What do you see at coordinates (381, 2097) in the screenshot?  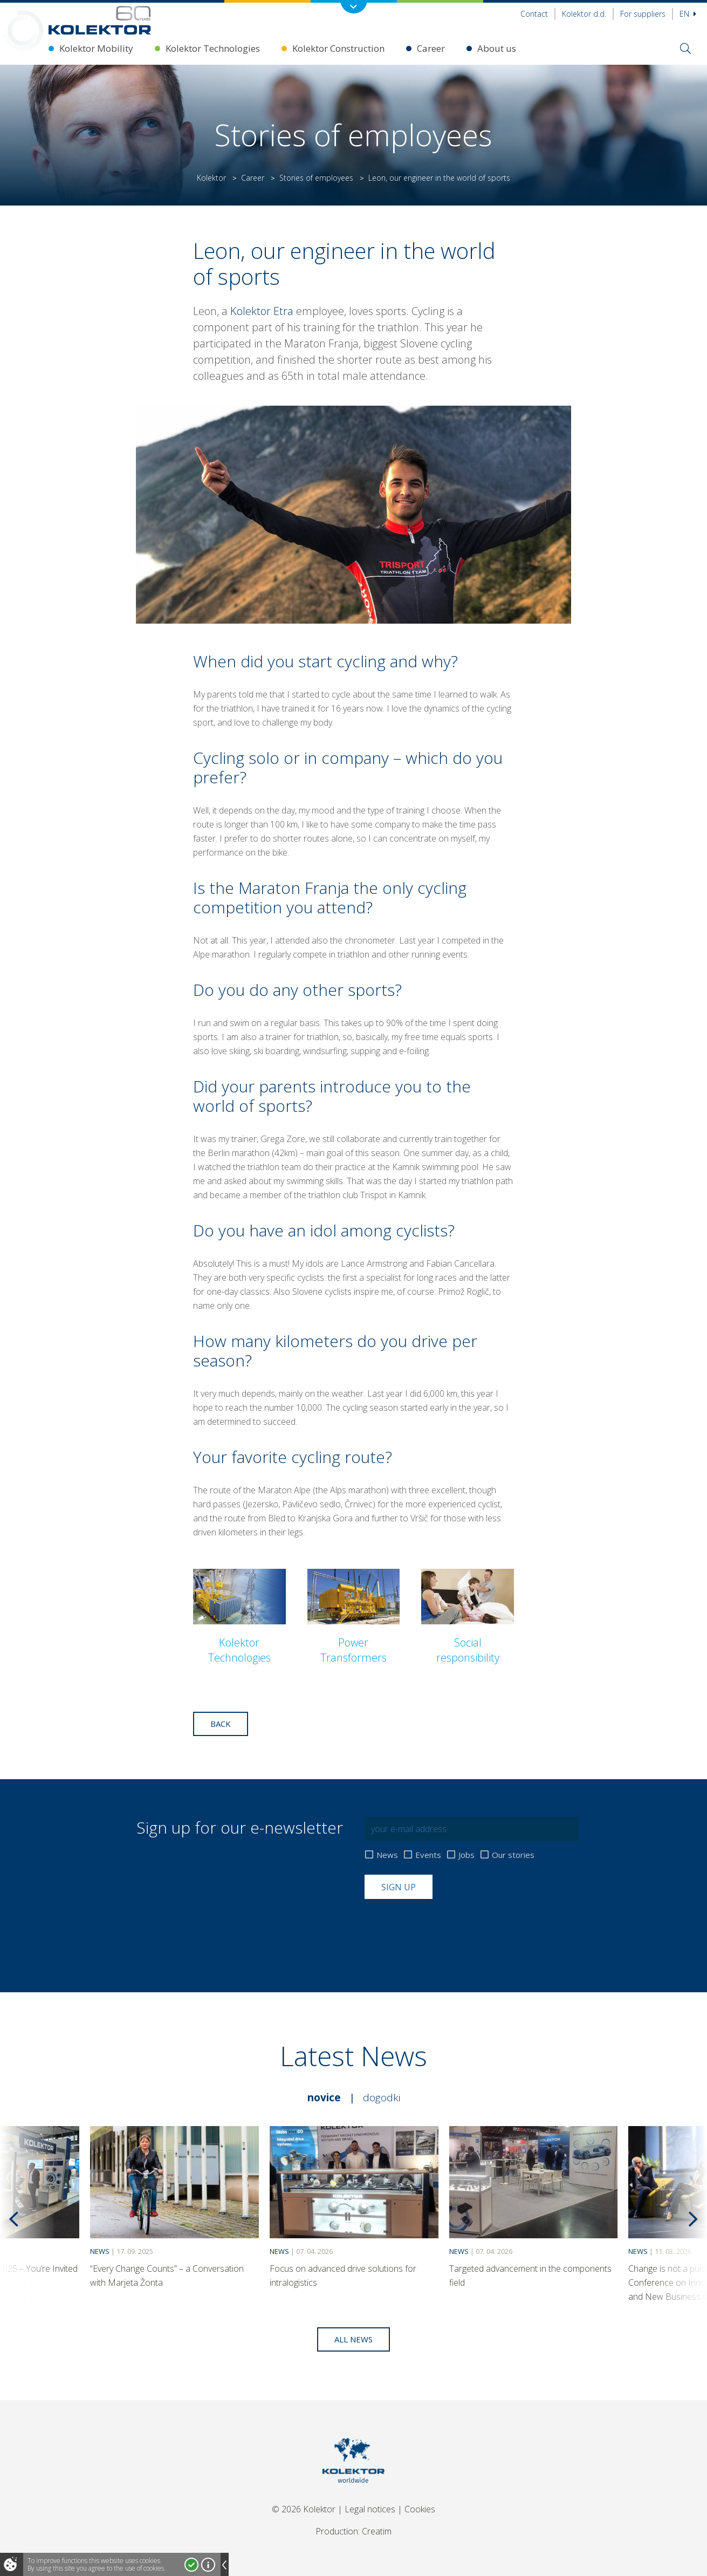 I see `Dogodki` at bounding box center [381, 2097].